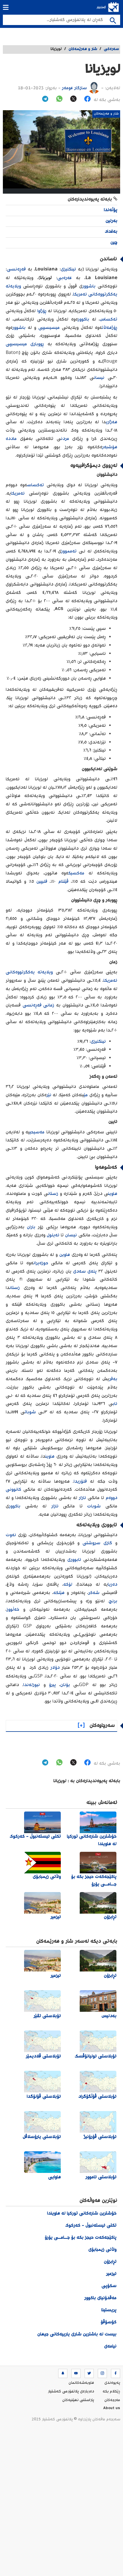 The image size is (123, 2576). What do you see at coordinates (81, 2213) in the screenshot?
I see `خۆشترین شارەکانی تورکیا لە هاویندا` at bounding box center [81, 2213].